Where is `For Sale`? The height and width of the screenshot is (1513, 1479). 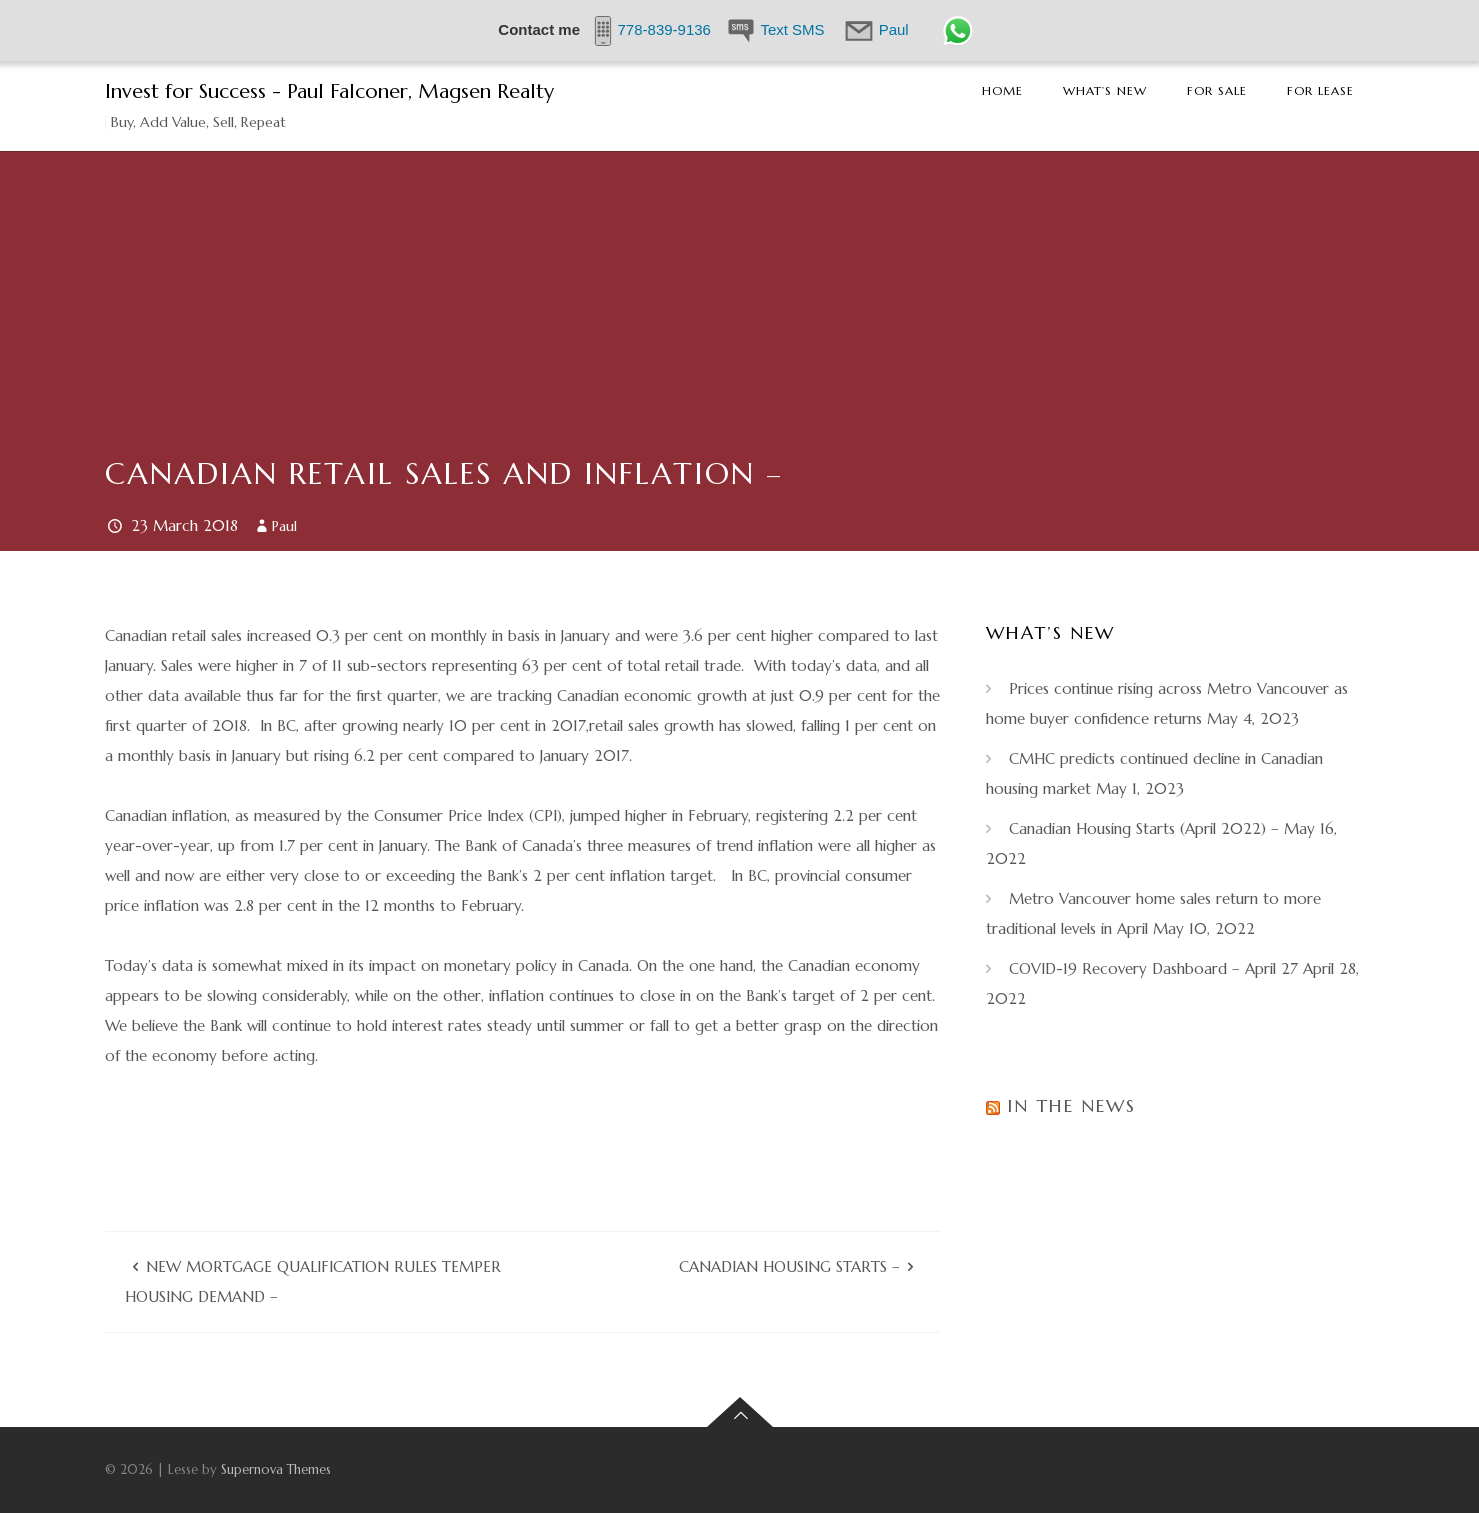 For Sale is located at coordinates (1217, 90).